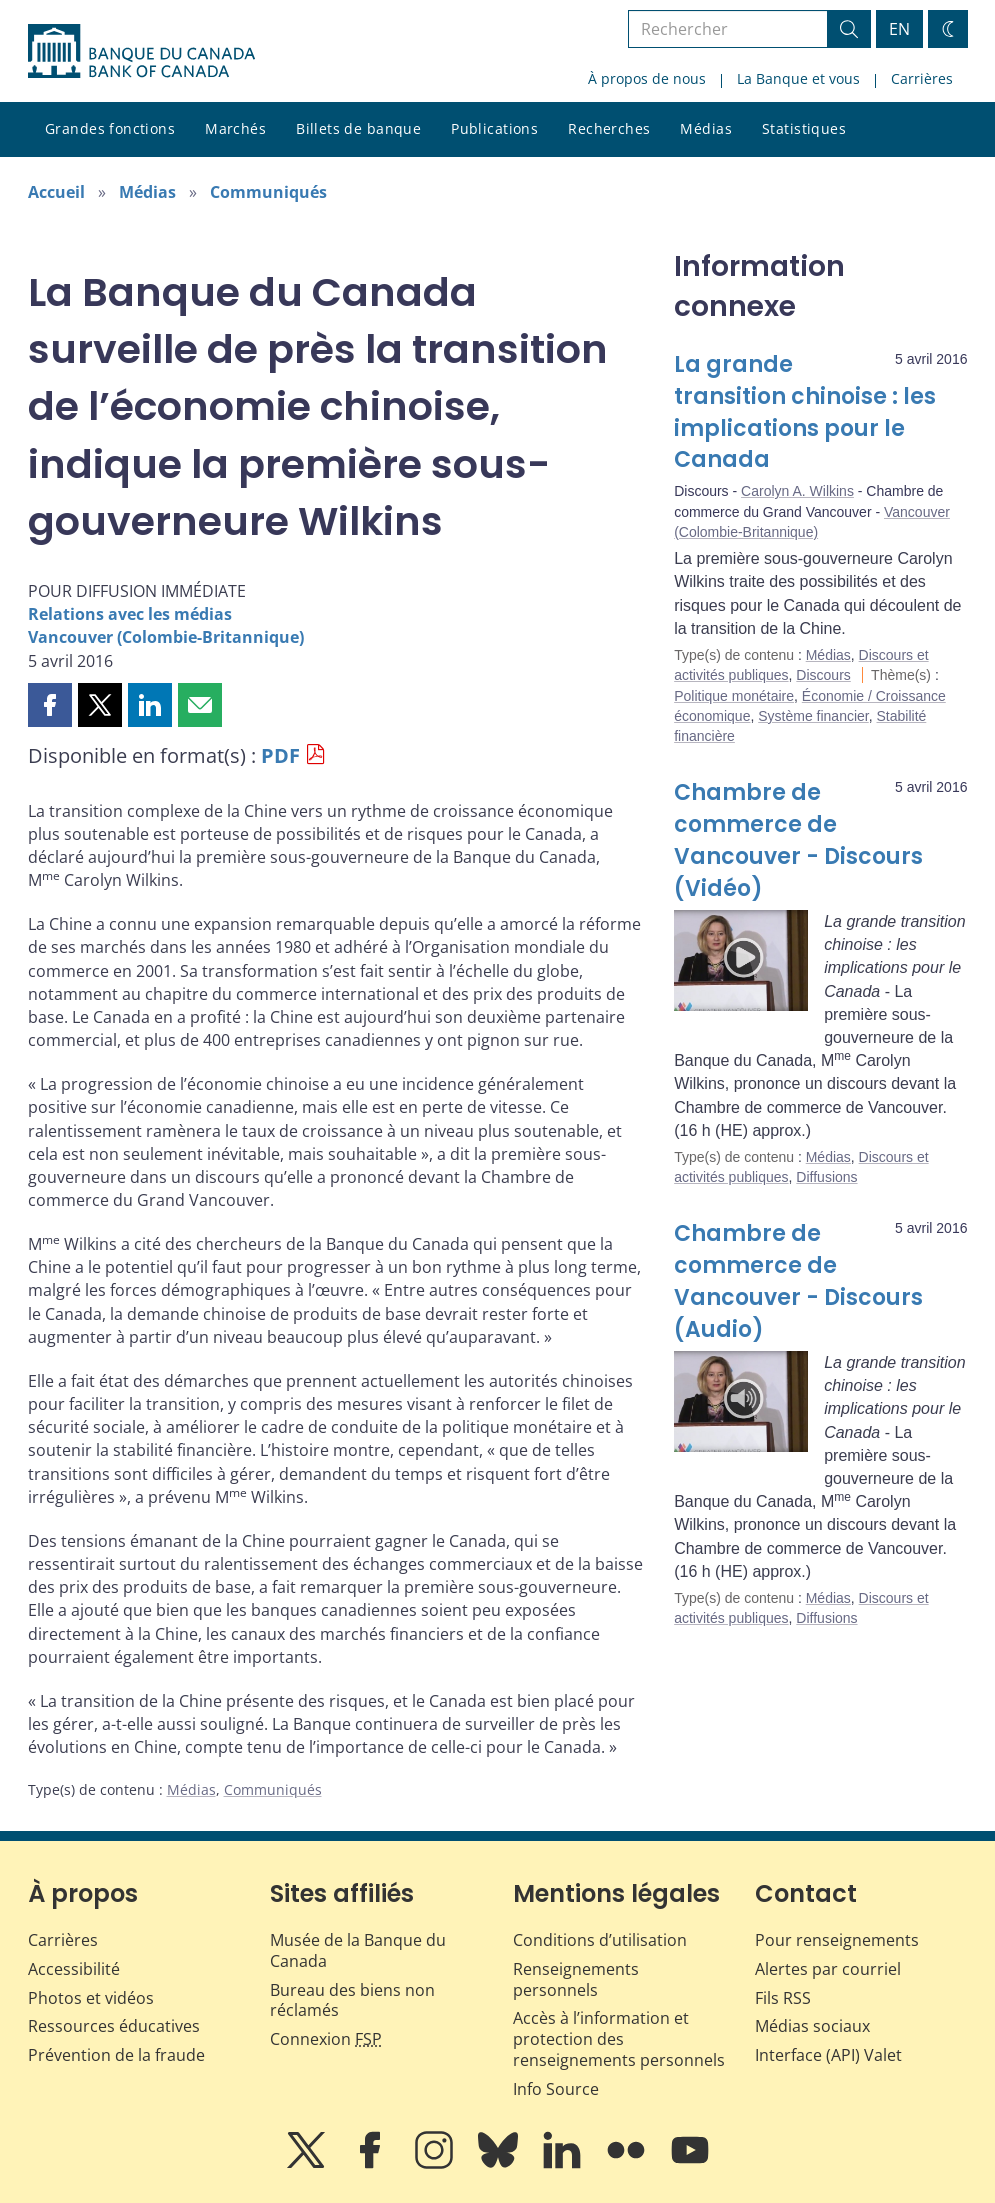 Image resolution: width=995 pixels, height=2203 pixels. I want to click on Conditions d’utilisation, so click(600, 1940).